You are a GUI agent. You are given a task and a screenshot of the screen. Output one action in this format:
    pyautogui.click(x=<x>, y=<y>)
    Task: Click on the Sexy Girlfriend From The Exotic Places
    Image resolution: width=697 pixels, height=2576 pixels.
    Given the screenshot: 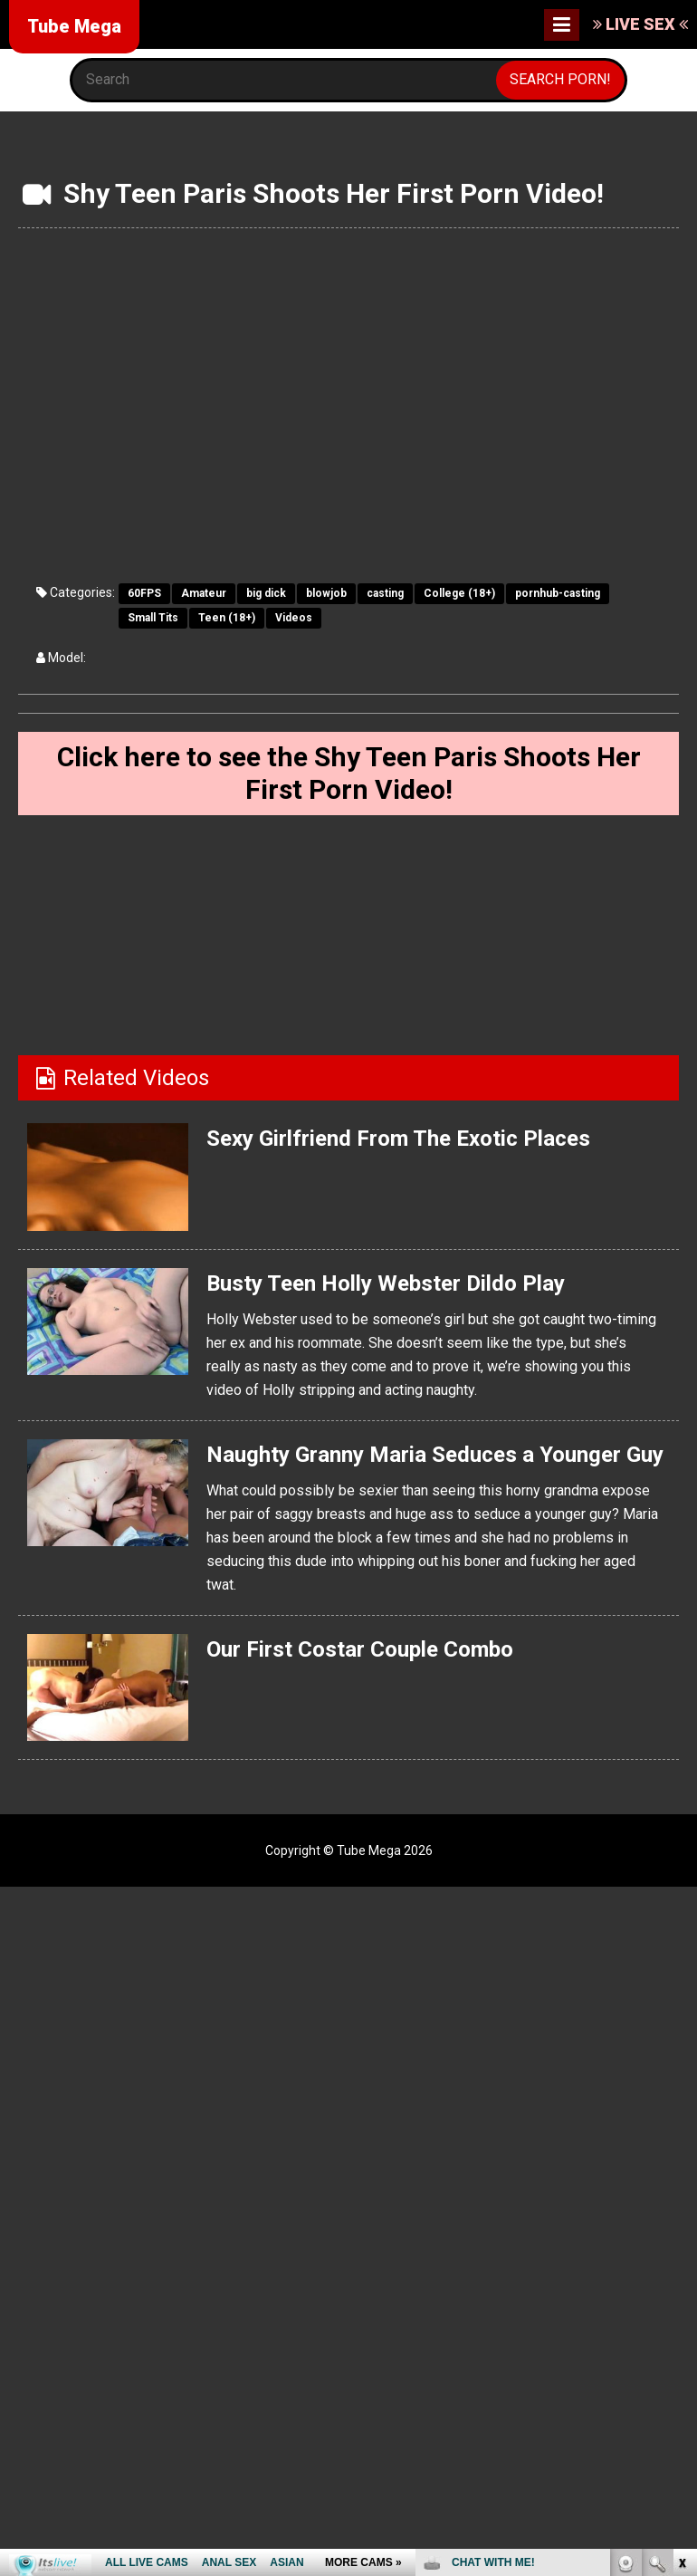 What is the action you would take?
    pyautogui.click(x=397, y=1138)
    